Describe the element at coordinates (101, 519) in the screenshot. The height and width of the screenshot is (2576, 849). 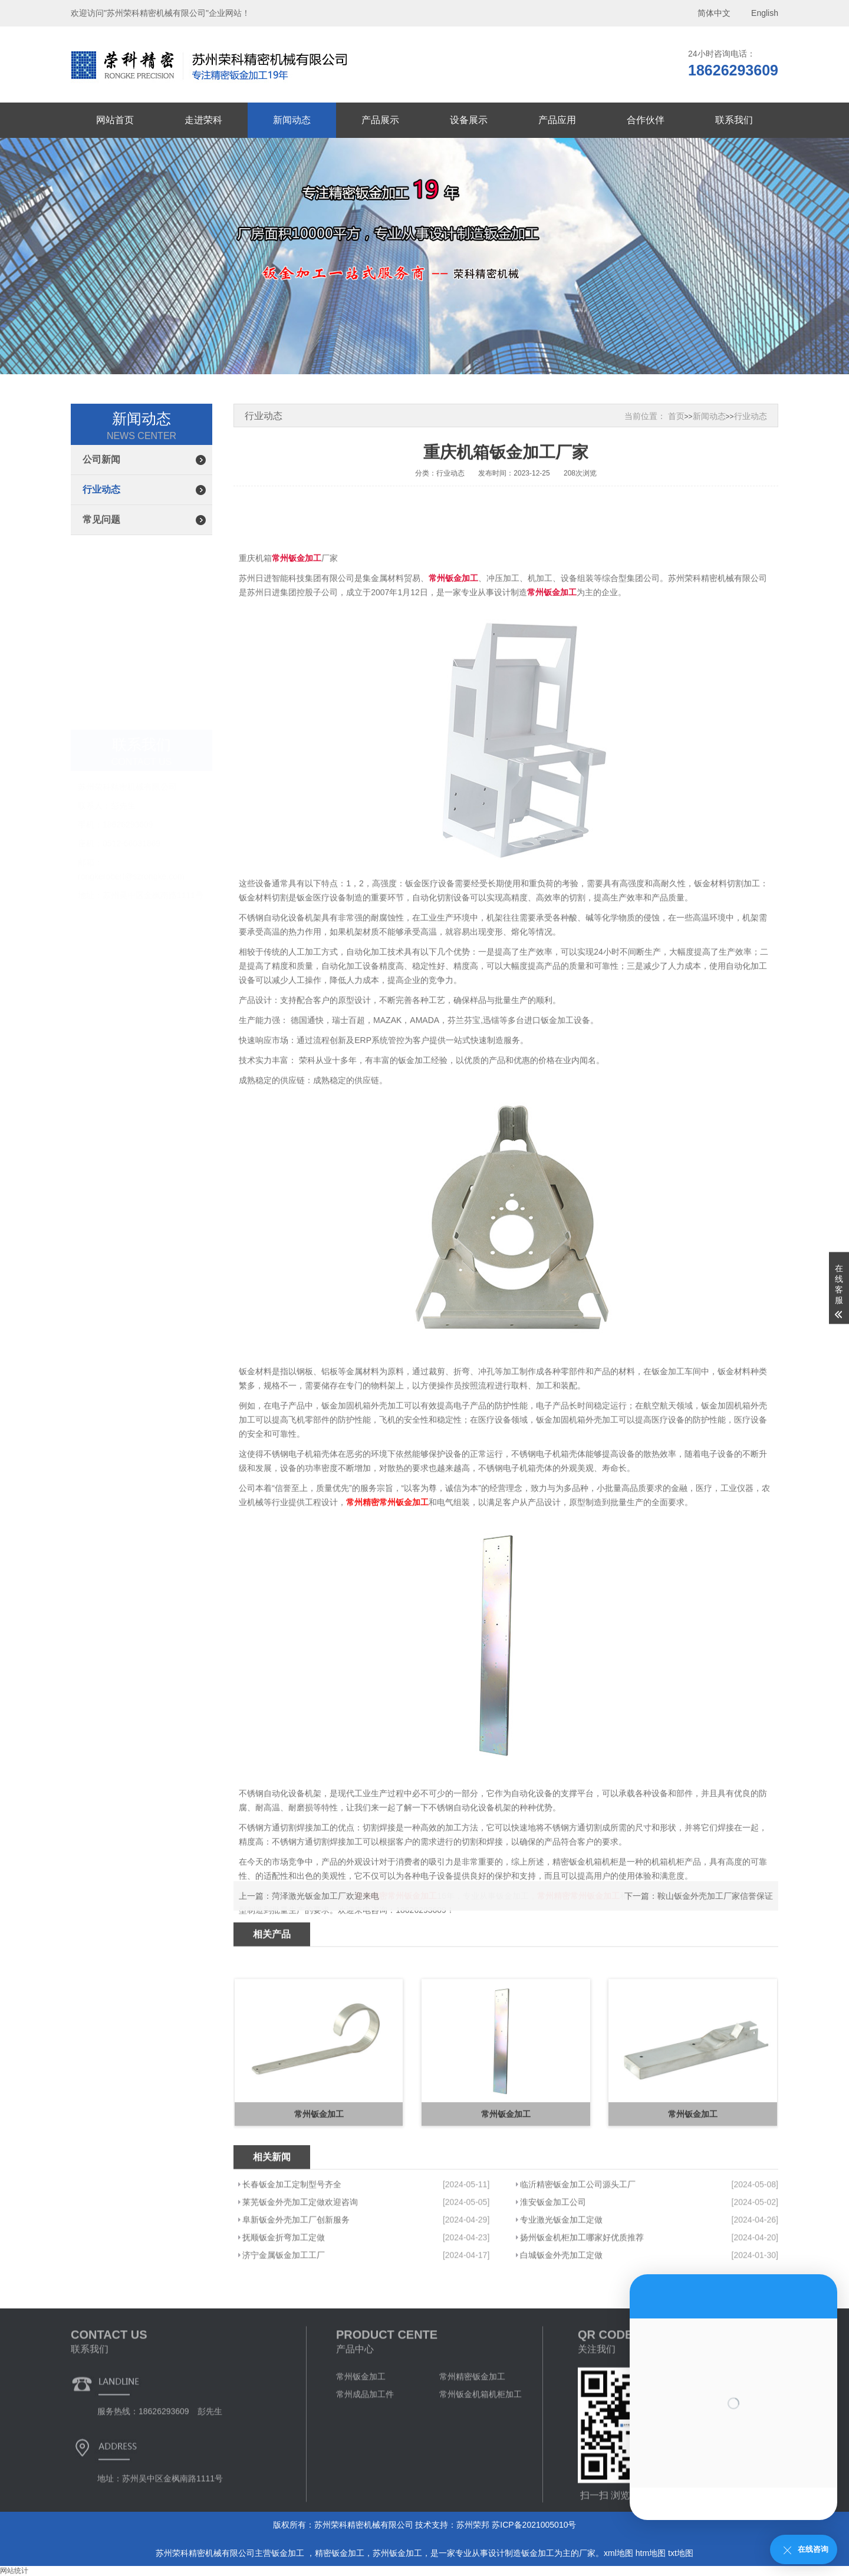
I see `常见问题` at that location.